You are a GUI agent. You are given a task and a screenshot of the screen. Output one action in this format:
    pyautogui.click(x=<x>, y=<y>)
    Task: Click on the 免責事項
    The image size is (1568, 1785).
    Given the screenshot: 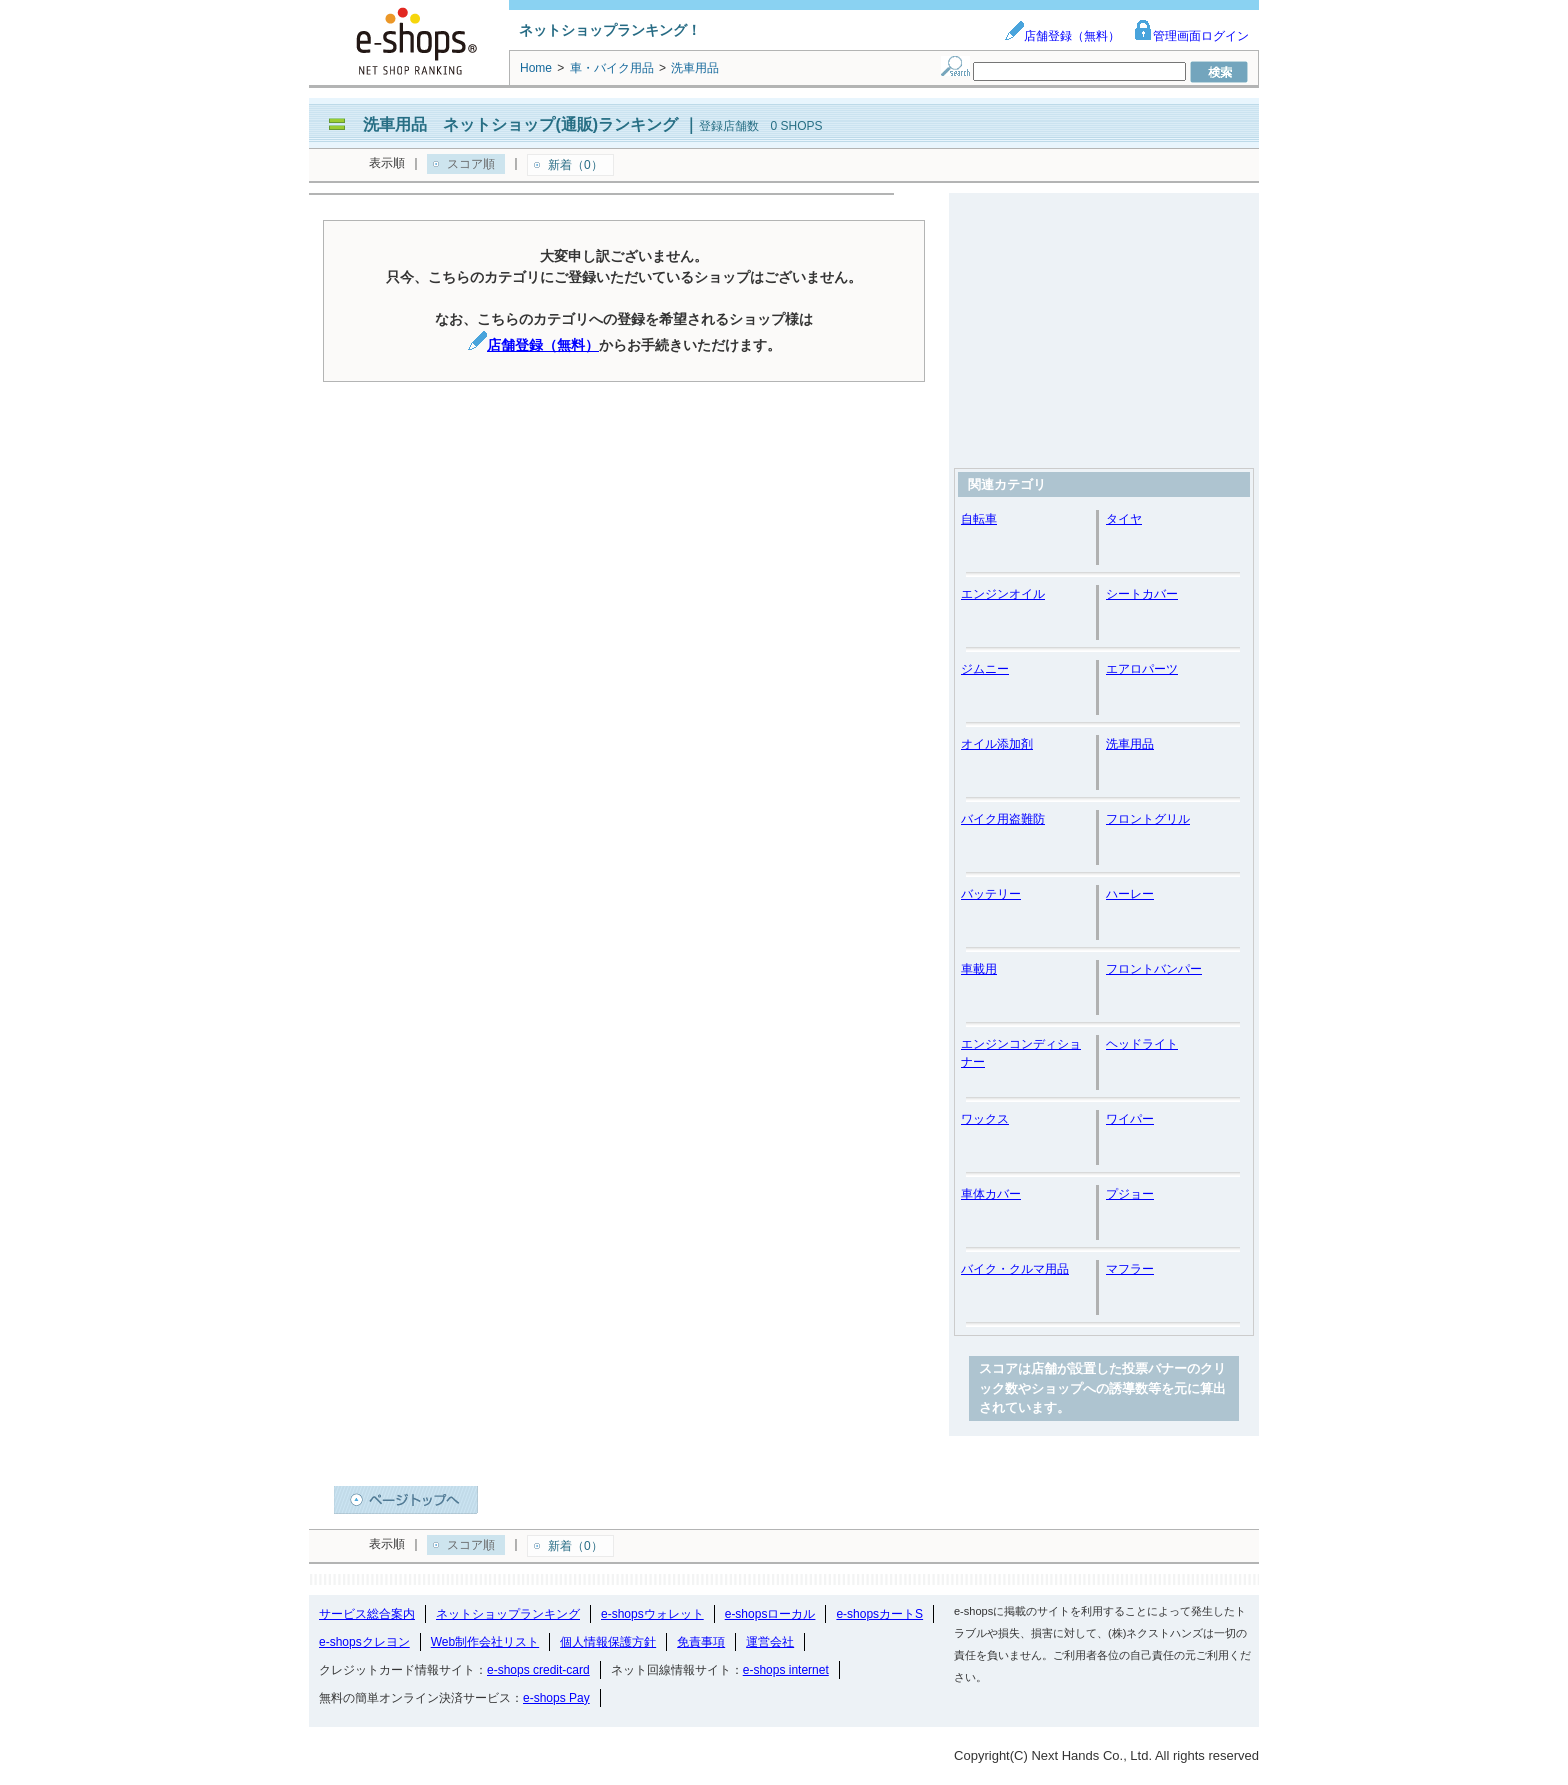 What is the action you would take?
    pyautogui.click(x=701, y=1642)
    